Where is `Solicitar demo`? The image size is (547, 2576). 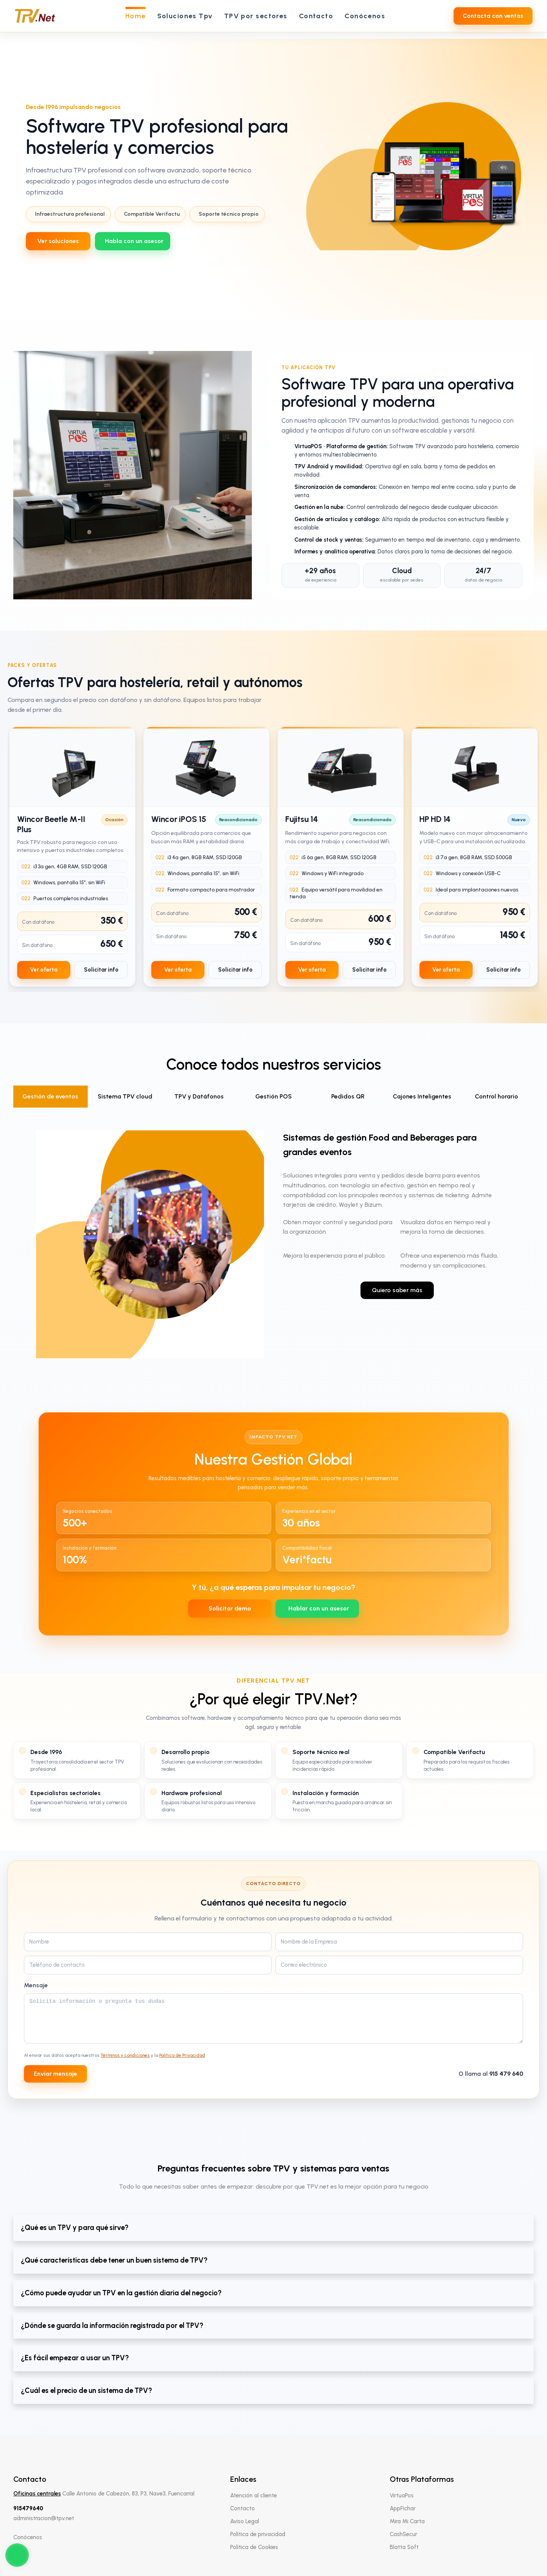 Solicitar demo is located at coordinates (230, 1608).